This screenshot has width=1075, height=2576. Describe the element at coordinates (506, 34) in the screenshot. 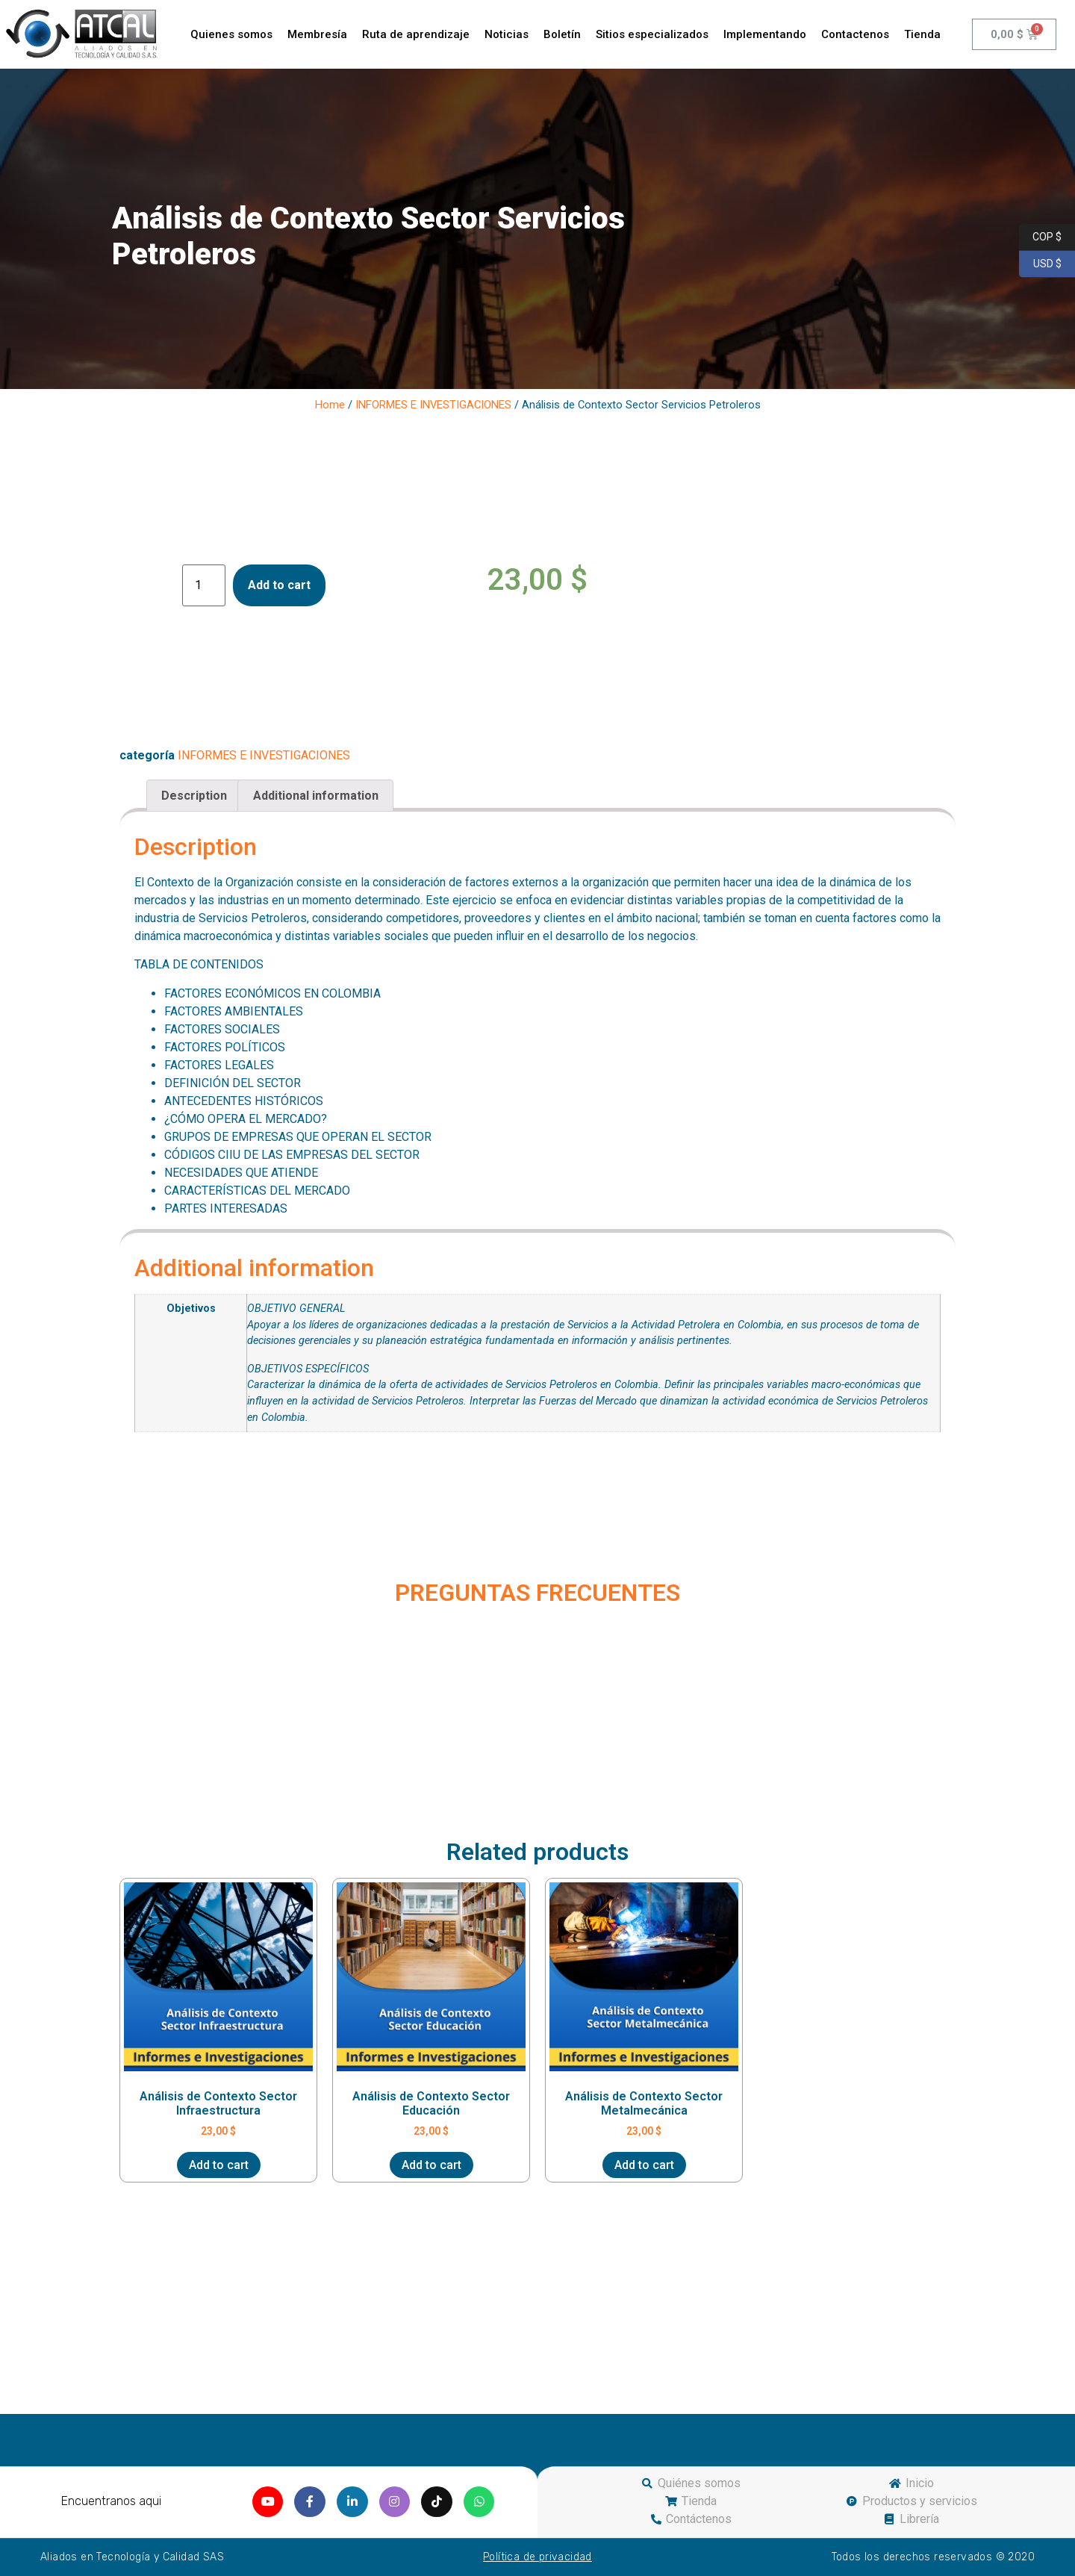

I see `Noticias` at that location.